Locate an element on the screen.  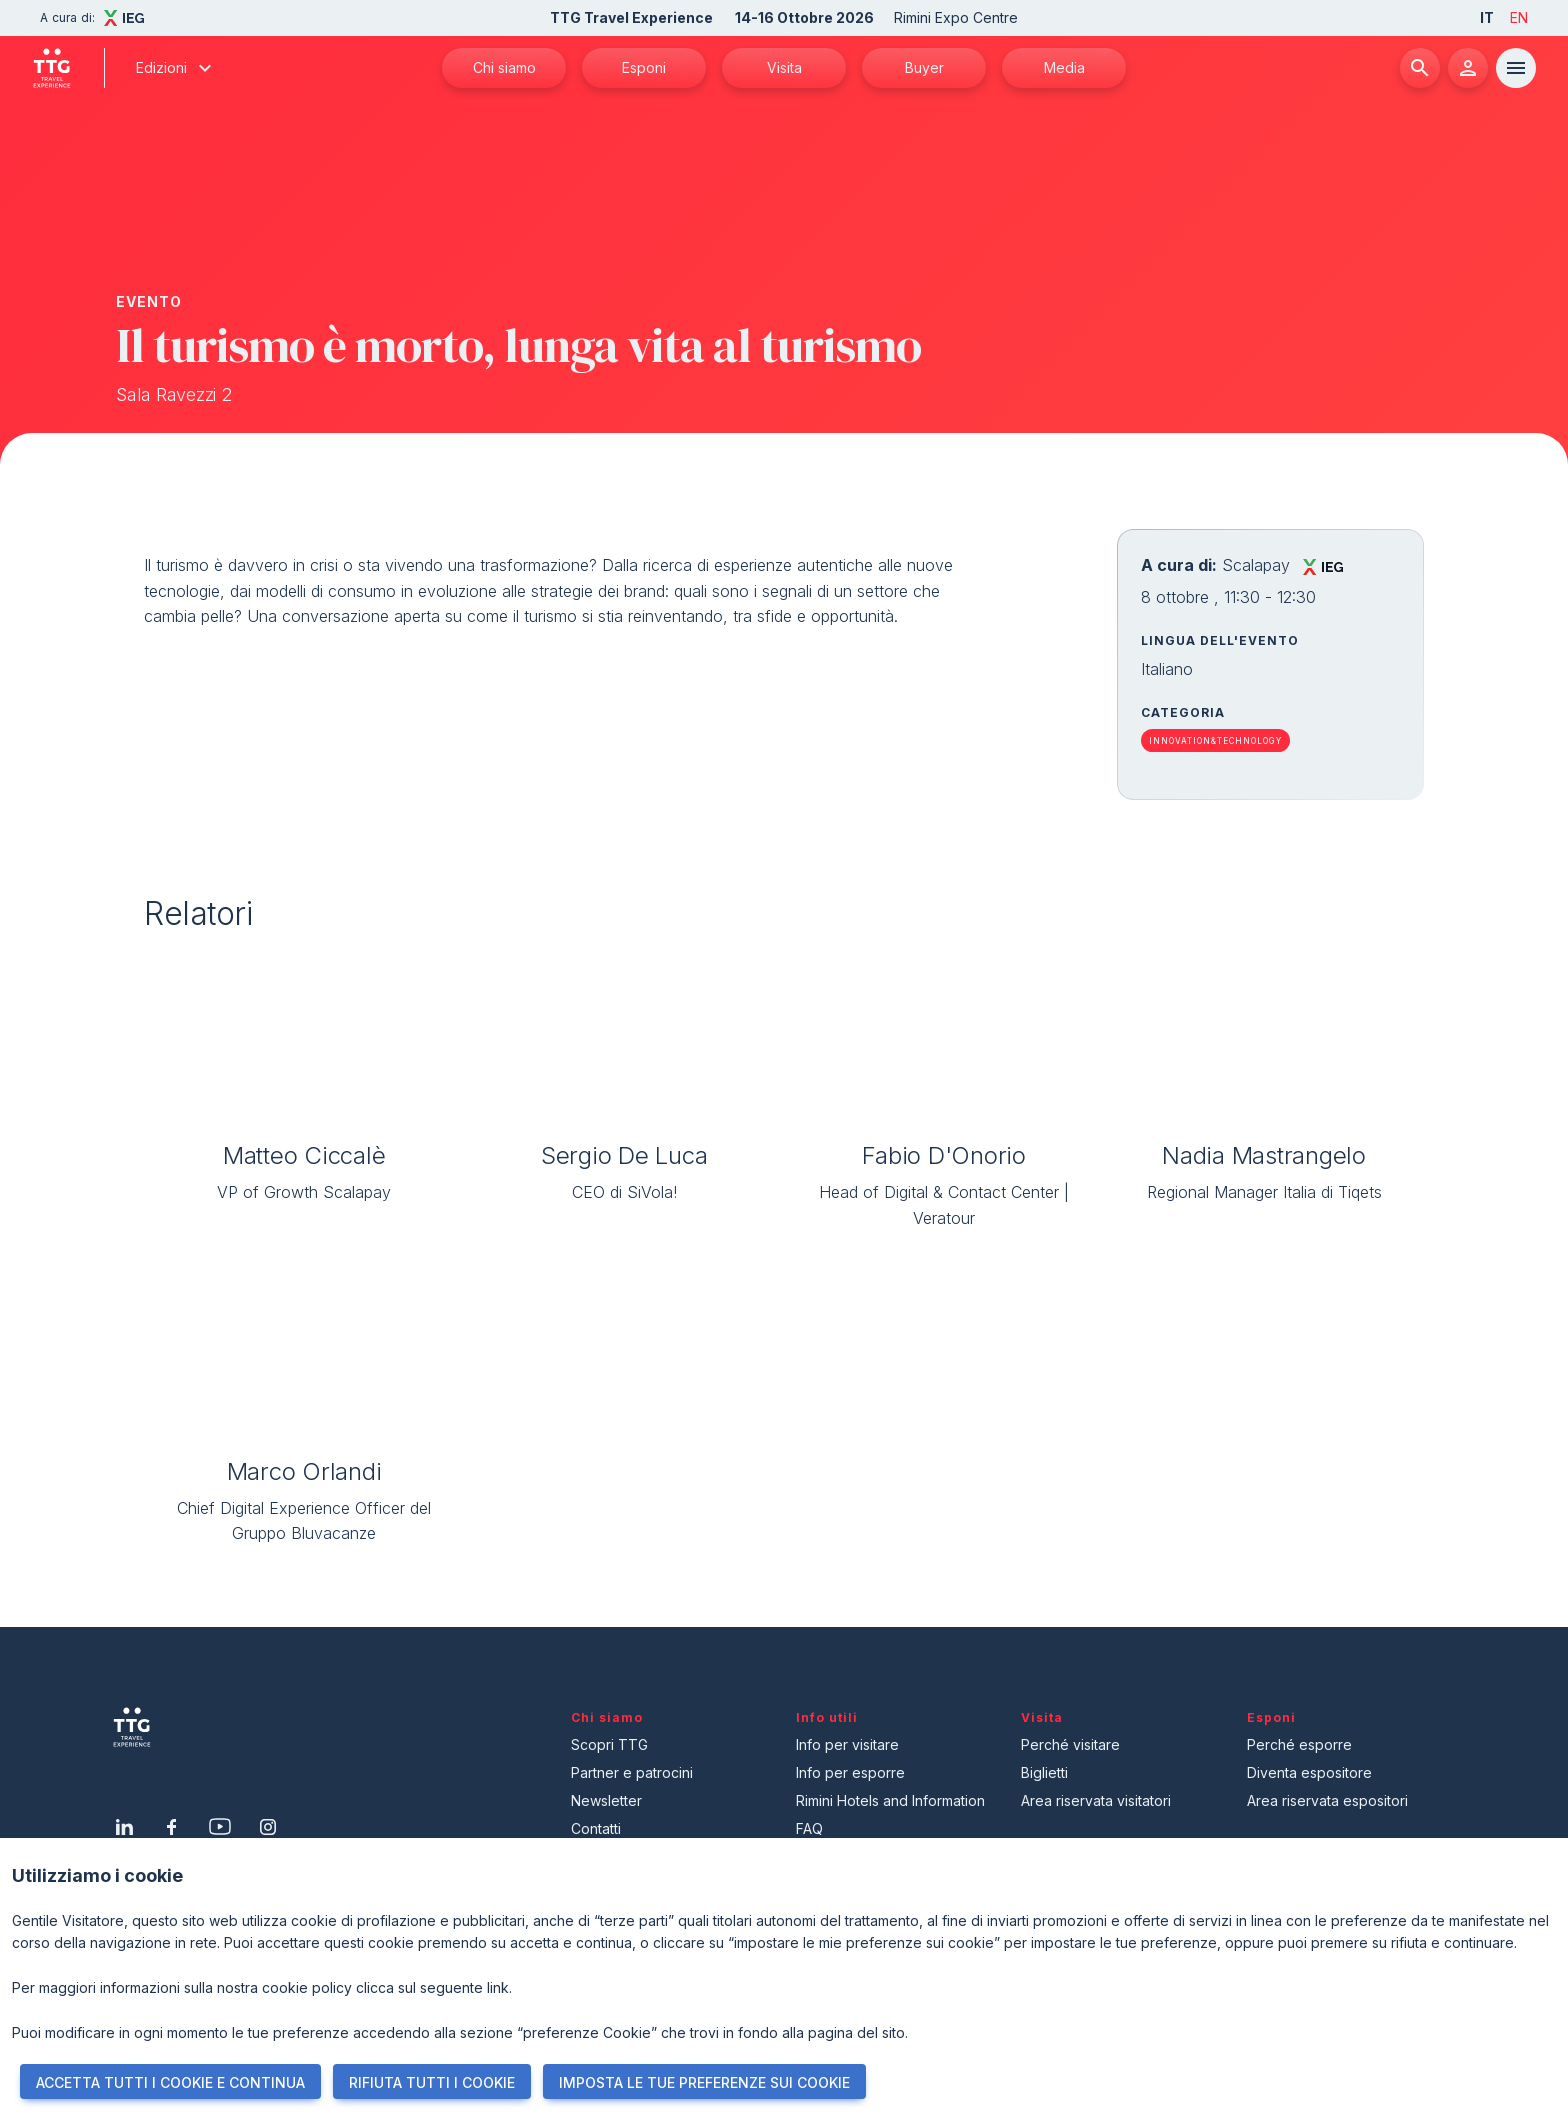
RIFIUTA TUTTI I COOKIE is located at coordinates (432, 2082).